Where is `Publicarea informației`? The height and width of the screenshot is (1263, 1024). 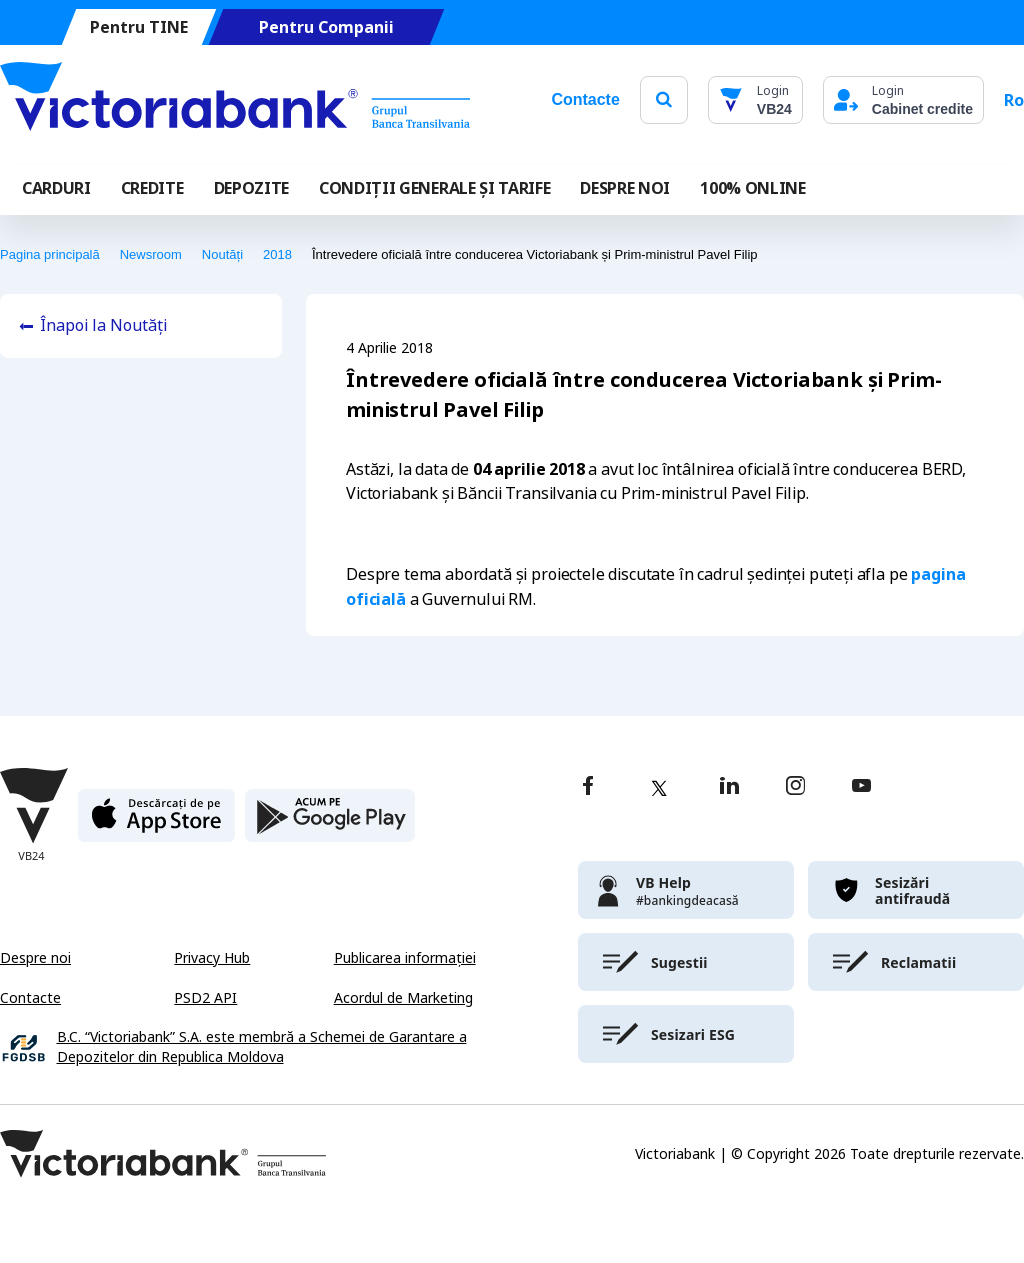
Publicarea informației is located at coordinates (405, 958).